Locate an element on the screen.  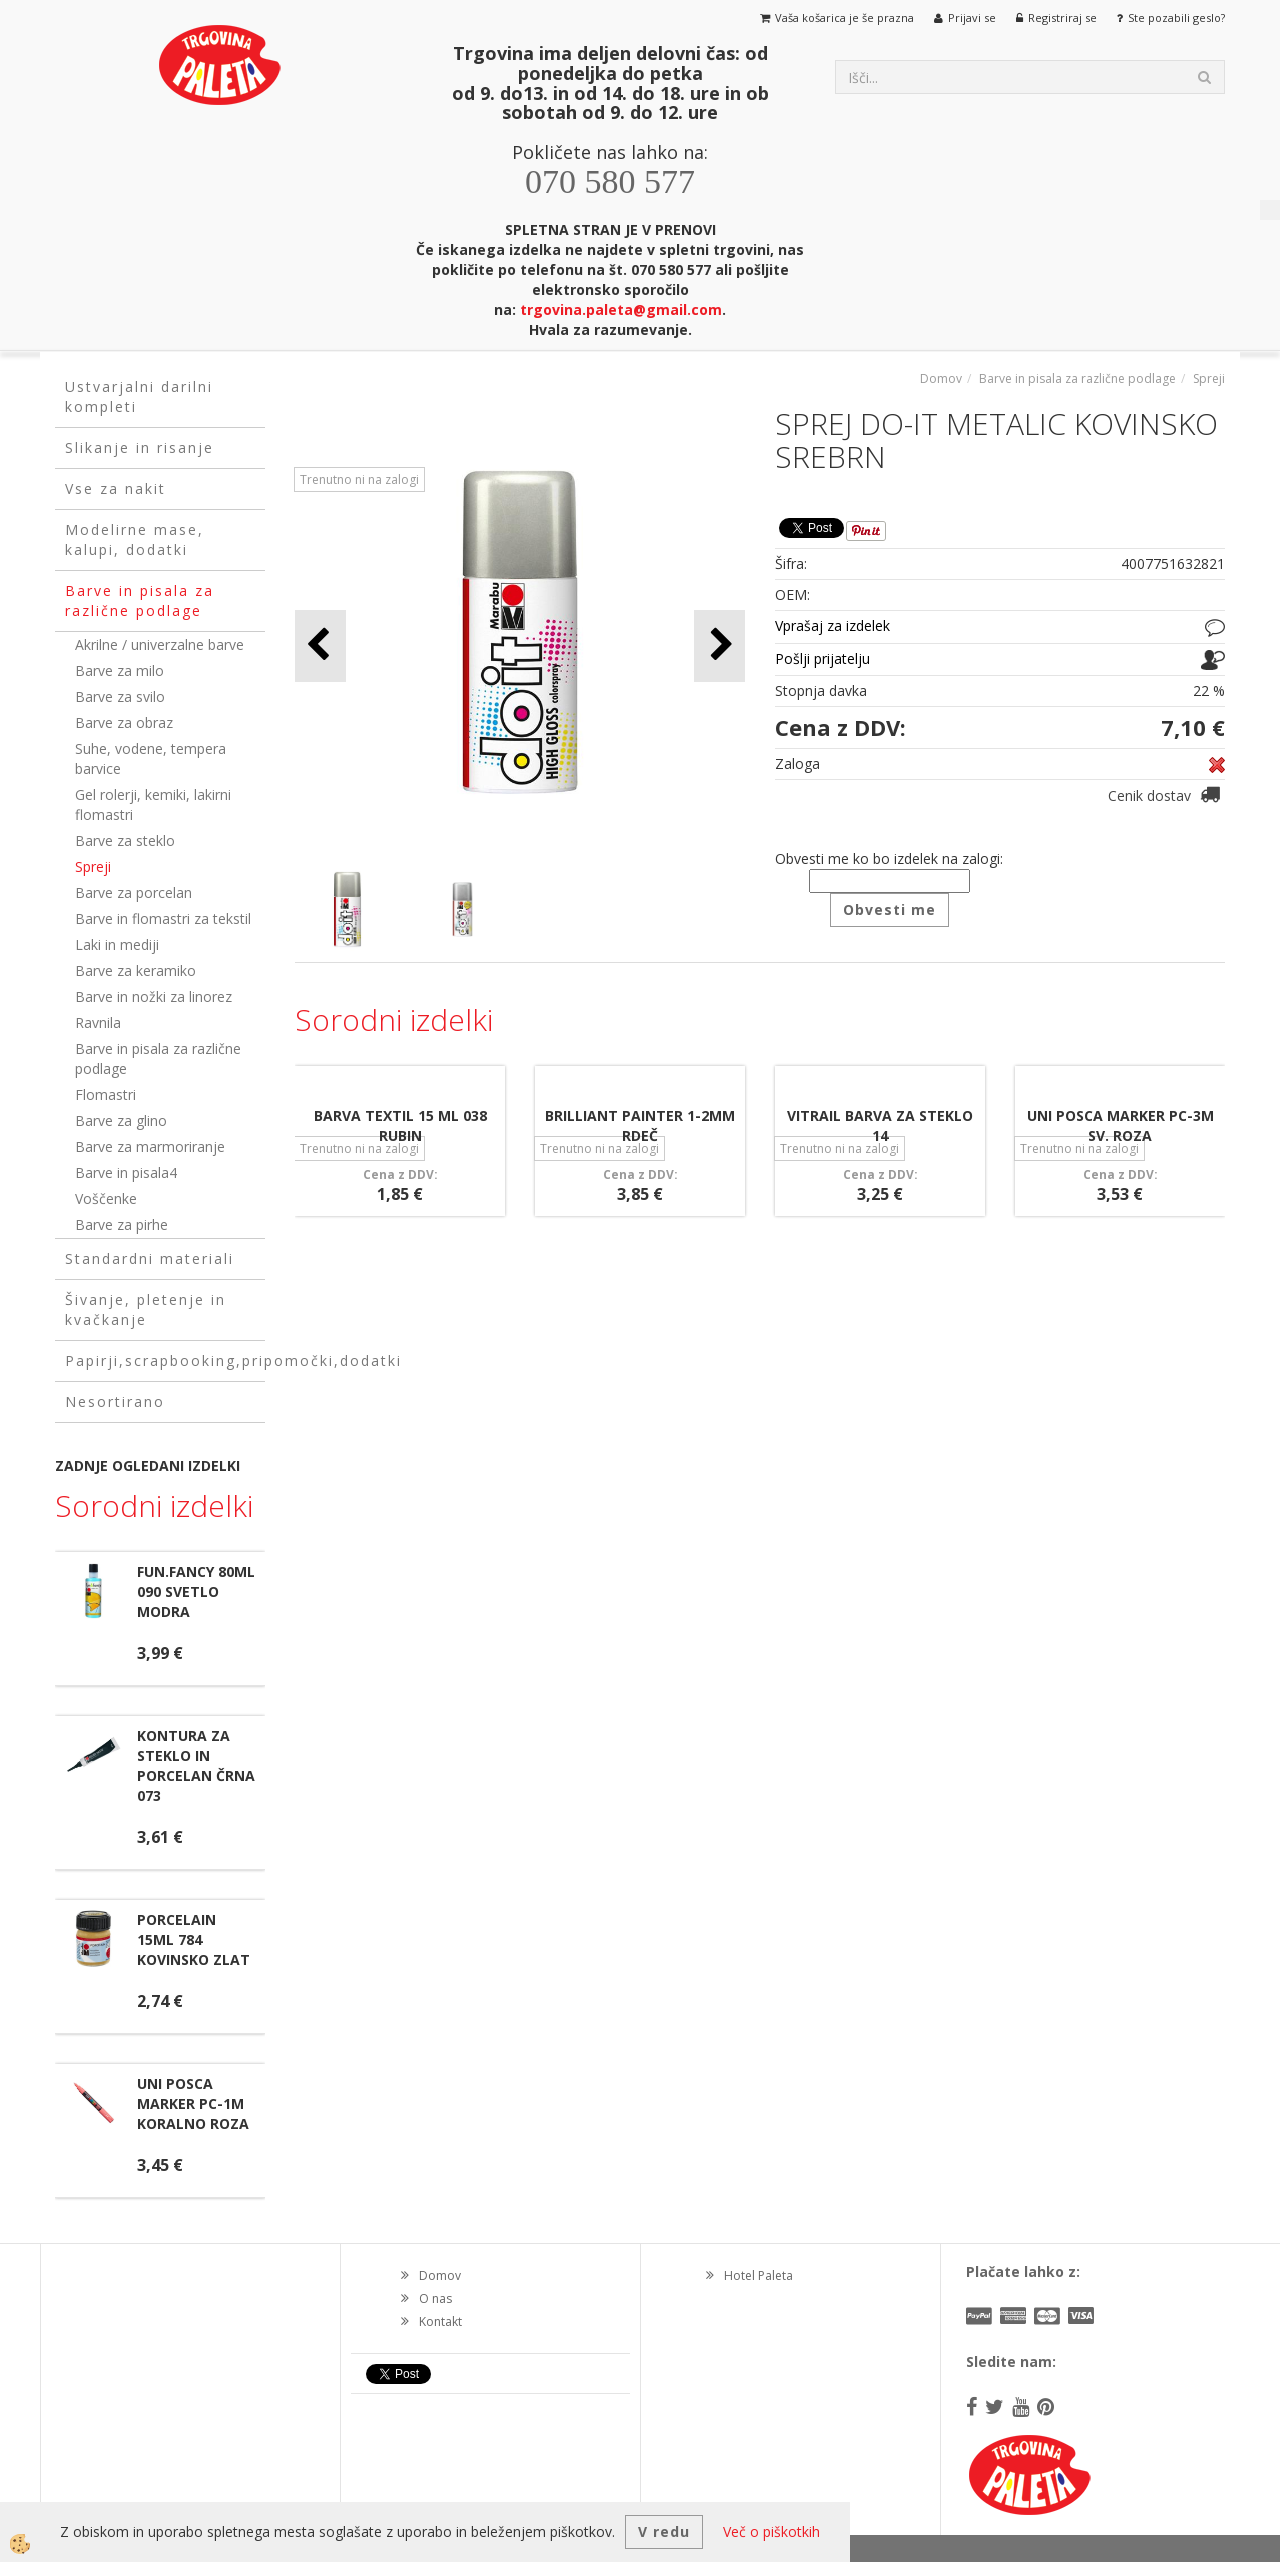
Barve za obraz is located at coordinates (124, 722).